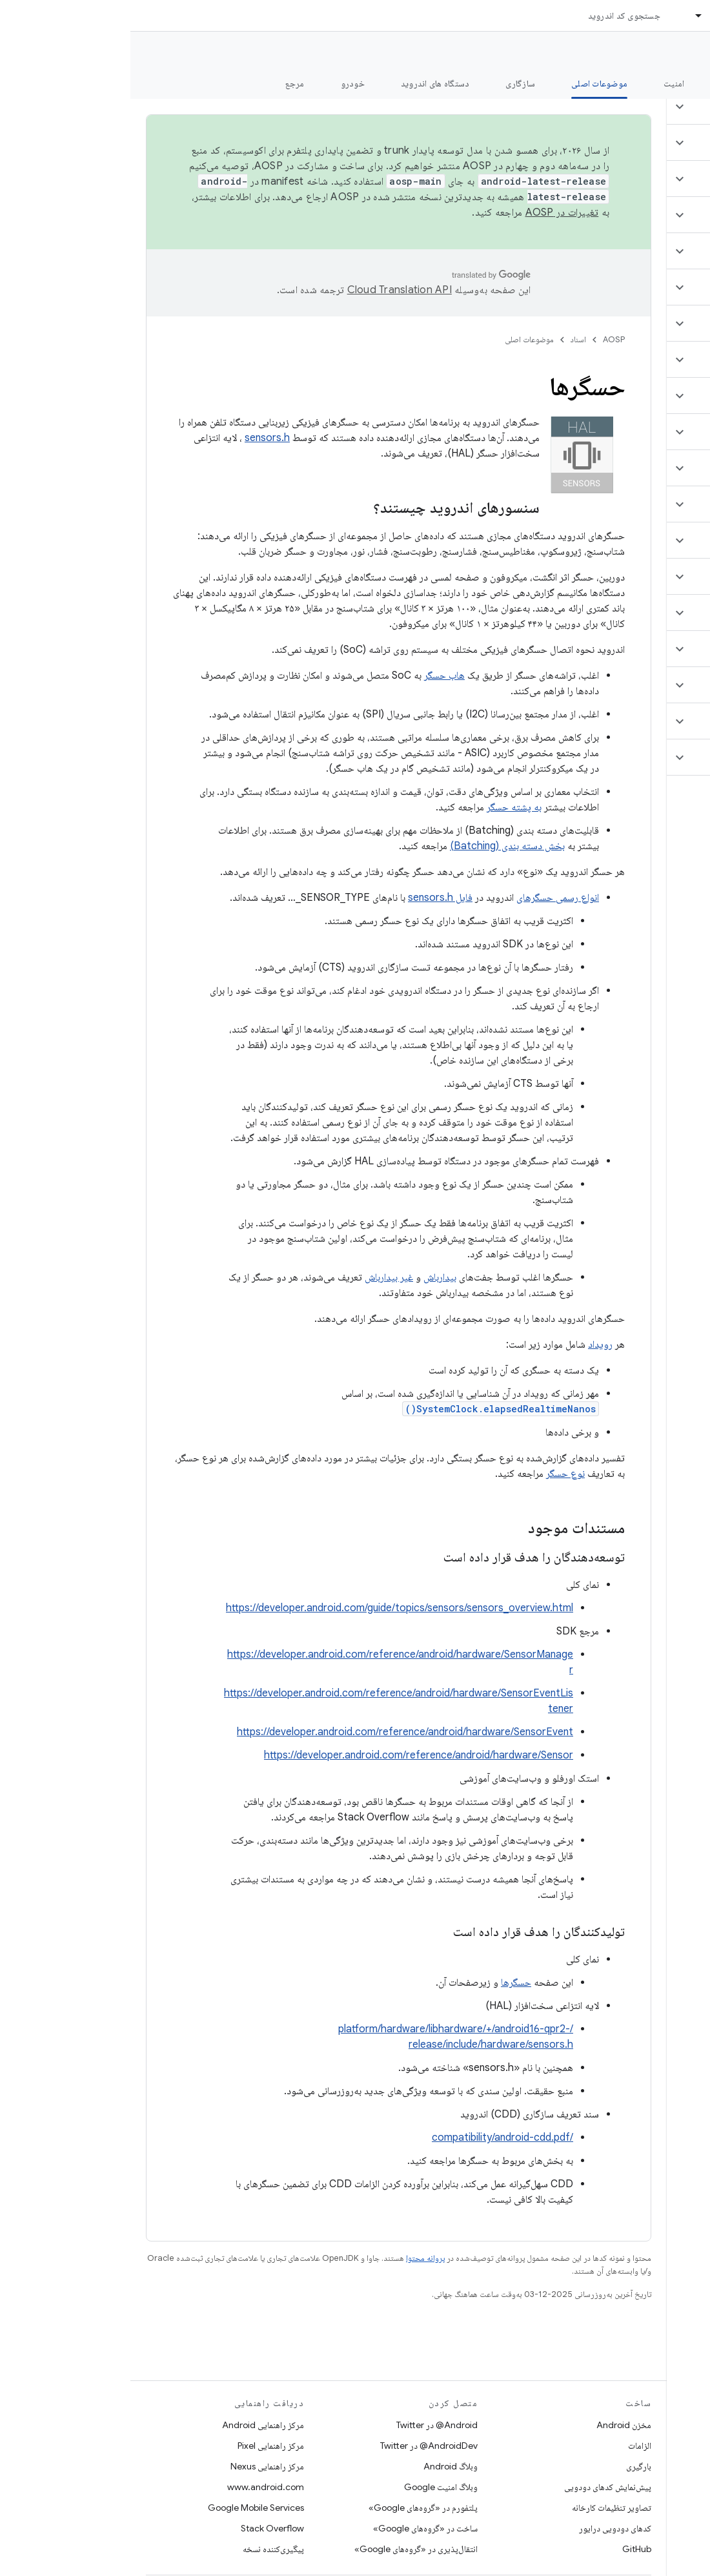 This screenshot has height=2576, width=710. Describe the element at coordinates (469, 83) in the screenshot. I see `موضوعات اصلی [موضوعات اصلی, selected]` at that location.